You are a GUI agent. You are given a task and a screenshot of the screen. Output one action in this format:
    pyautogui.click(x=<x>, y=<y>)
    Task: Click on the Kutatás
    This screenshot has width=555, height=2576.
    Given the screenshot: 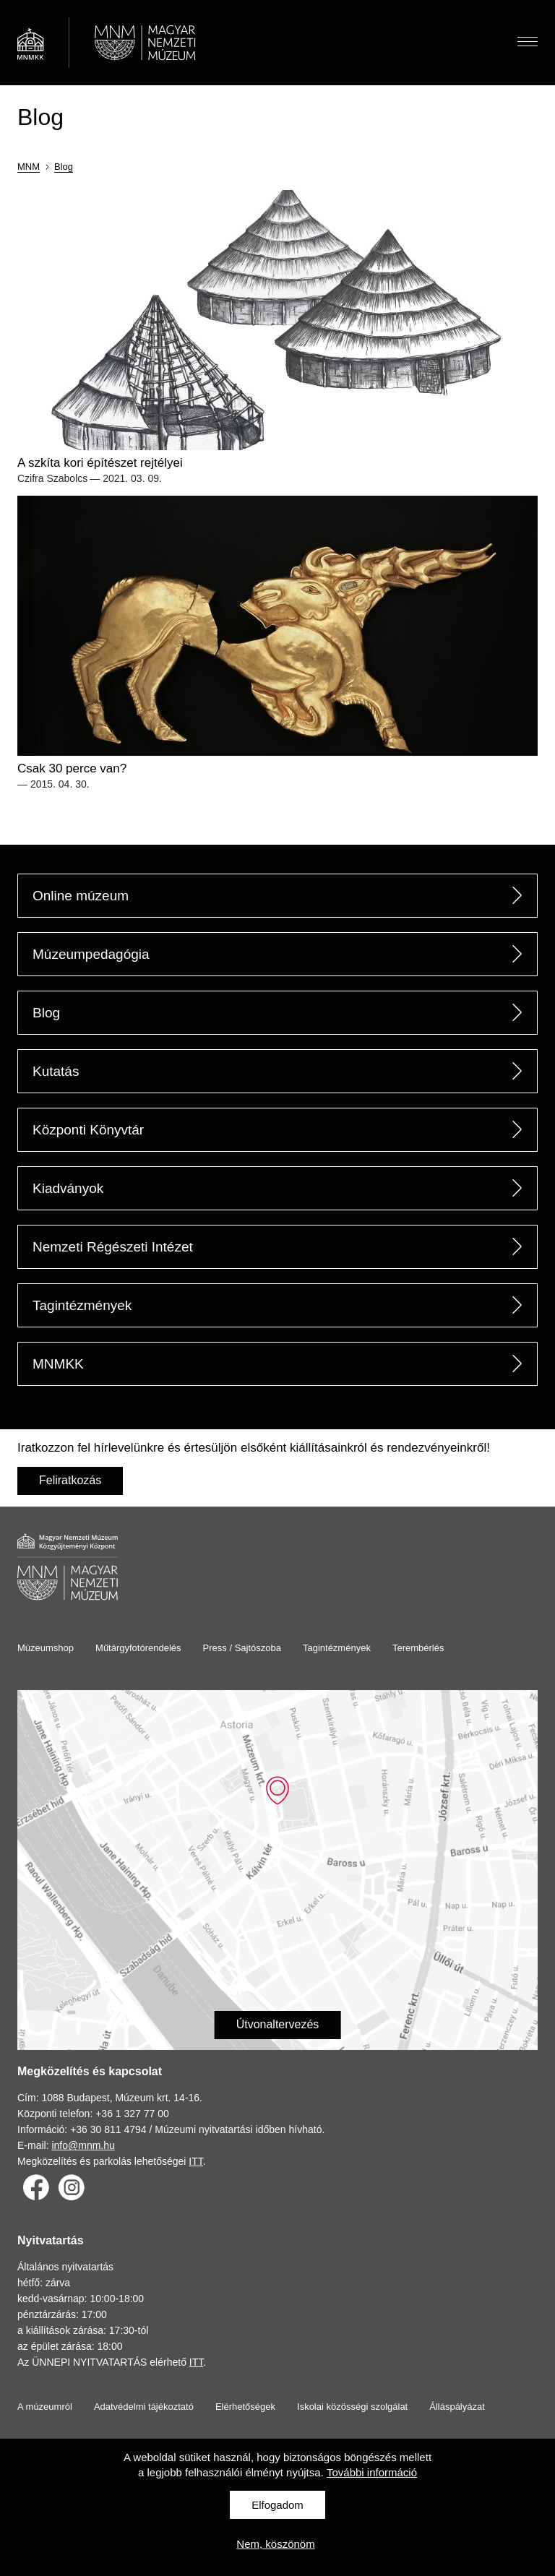 What is the action you would take?
    pyautogui.click(x=56, y=1071)
    